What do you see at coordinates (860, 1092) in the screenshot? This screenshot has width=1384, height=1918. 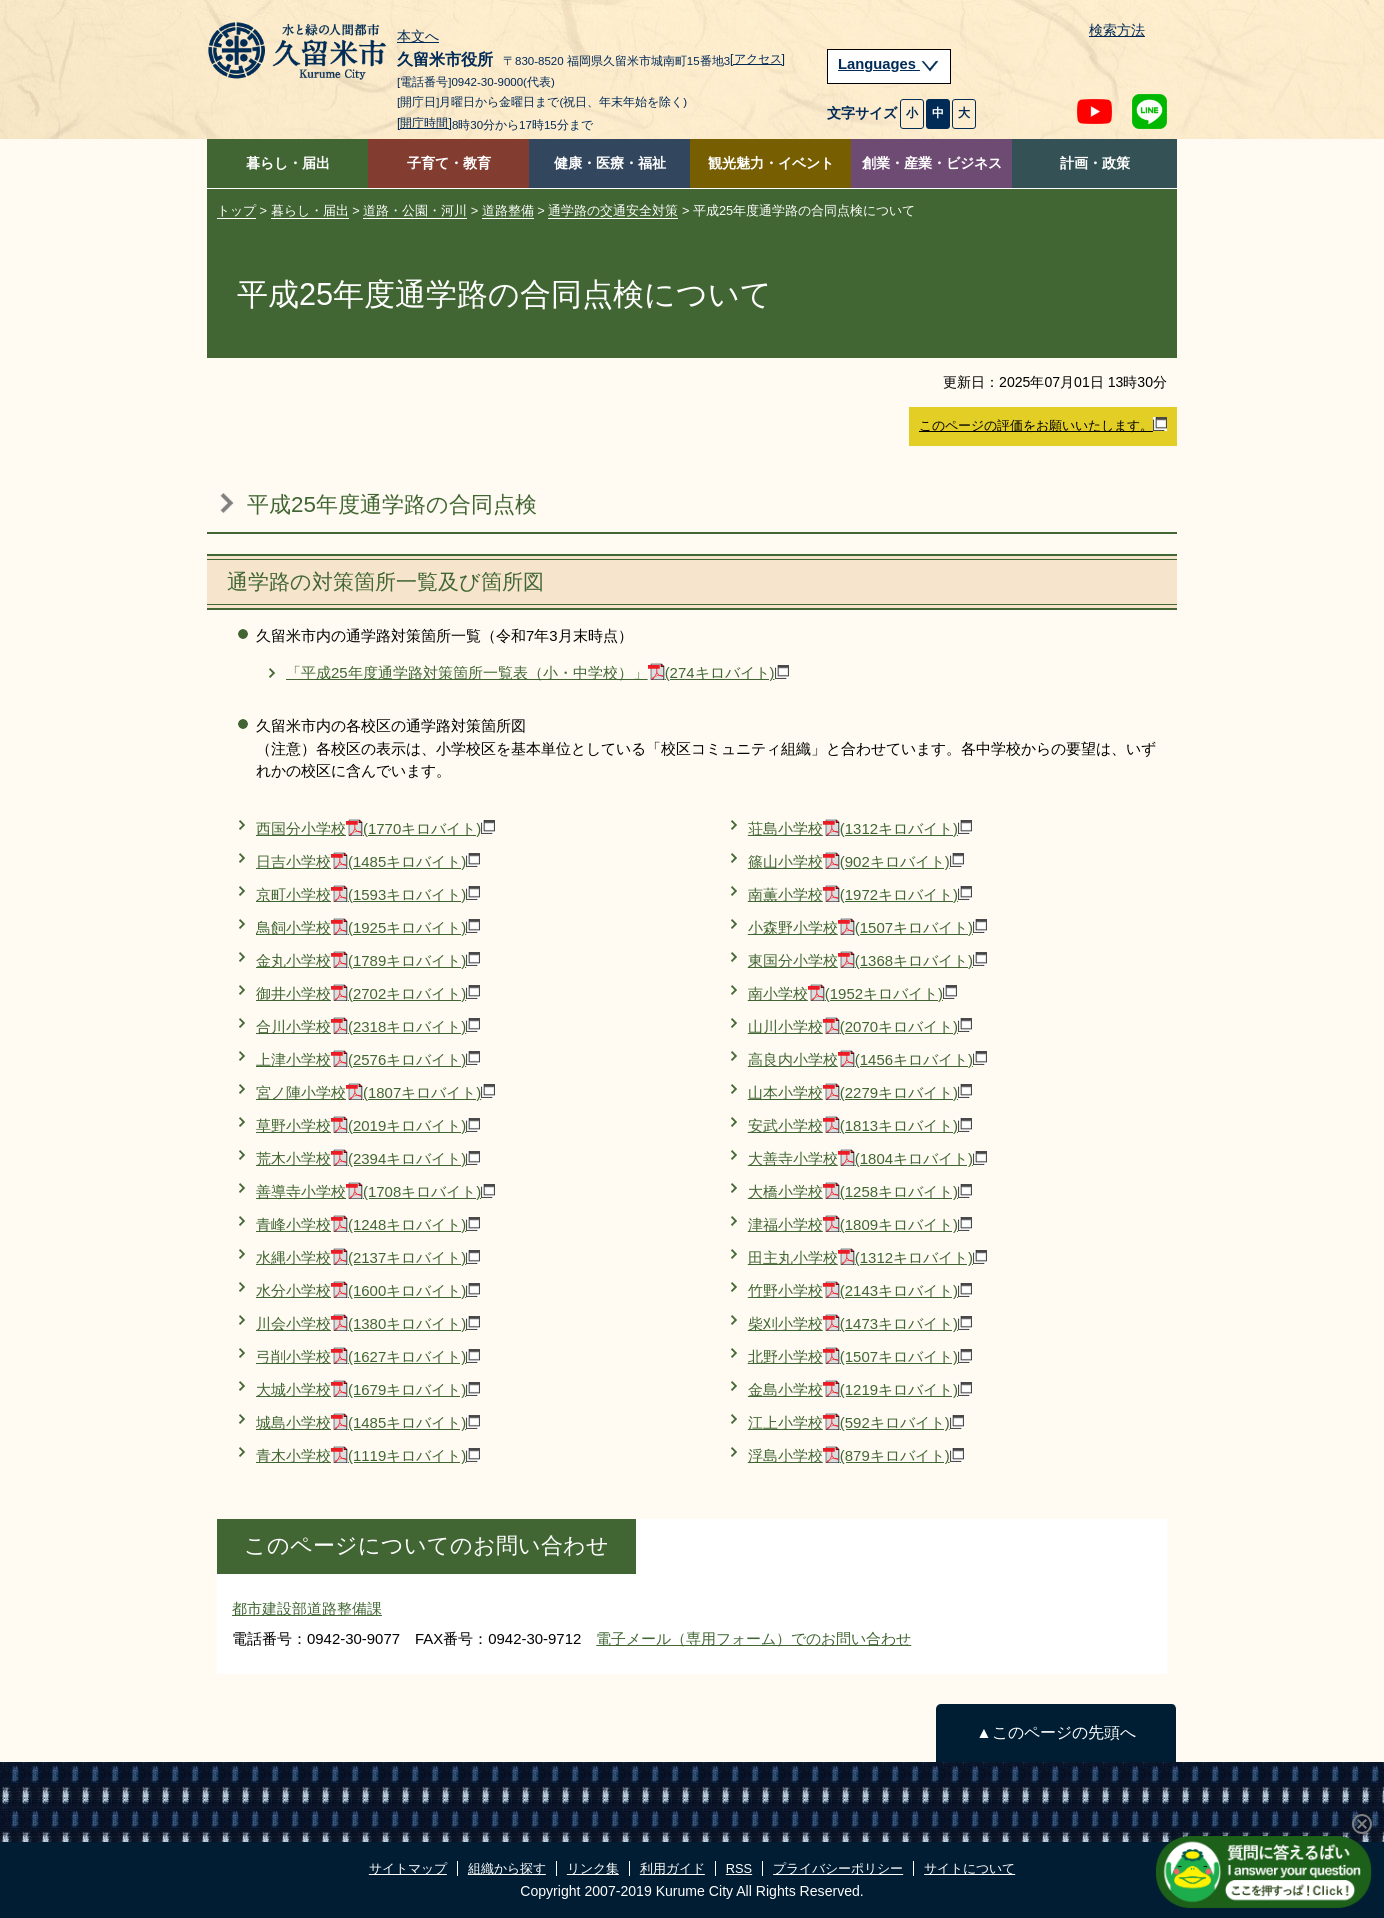 I see `山本小学校` at bounding box center [860, 1092].